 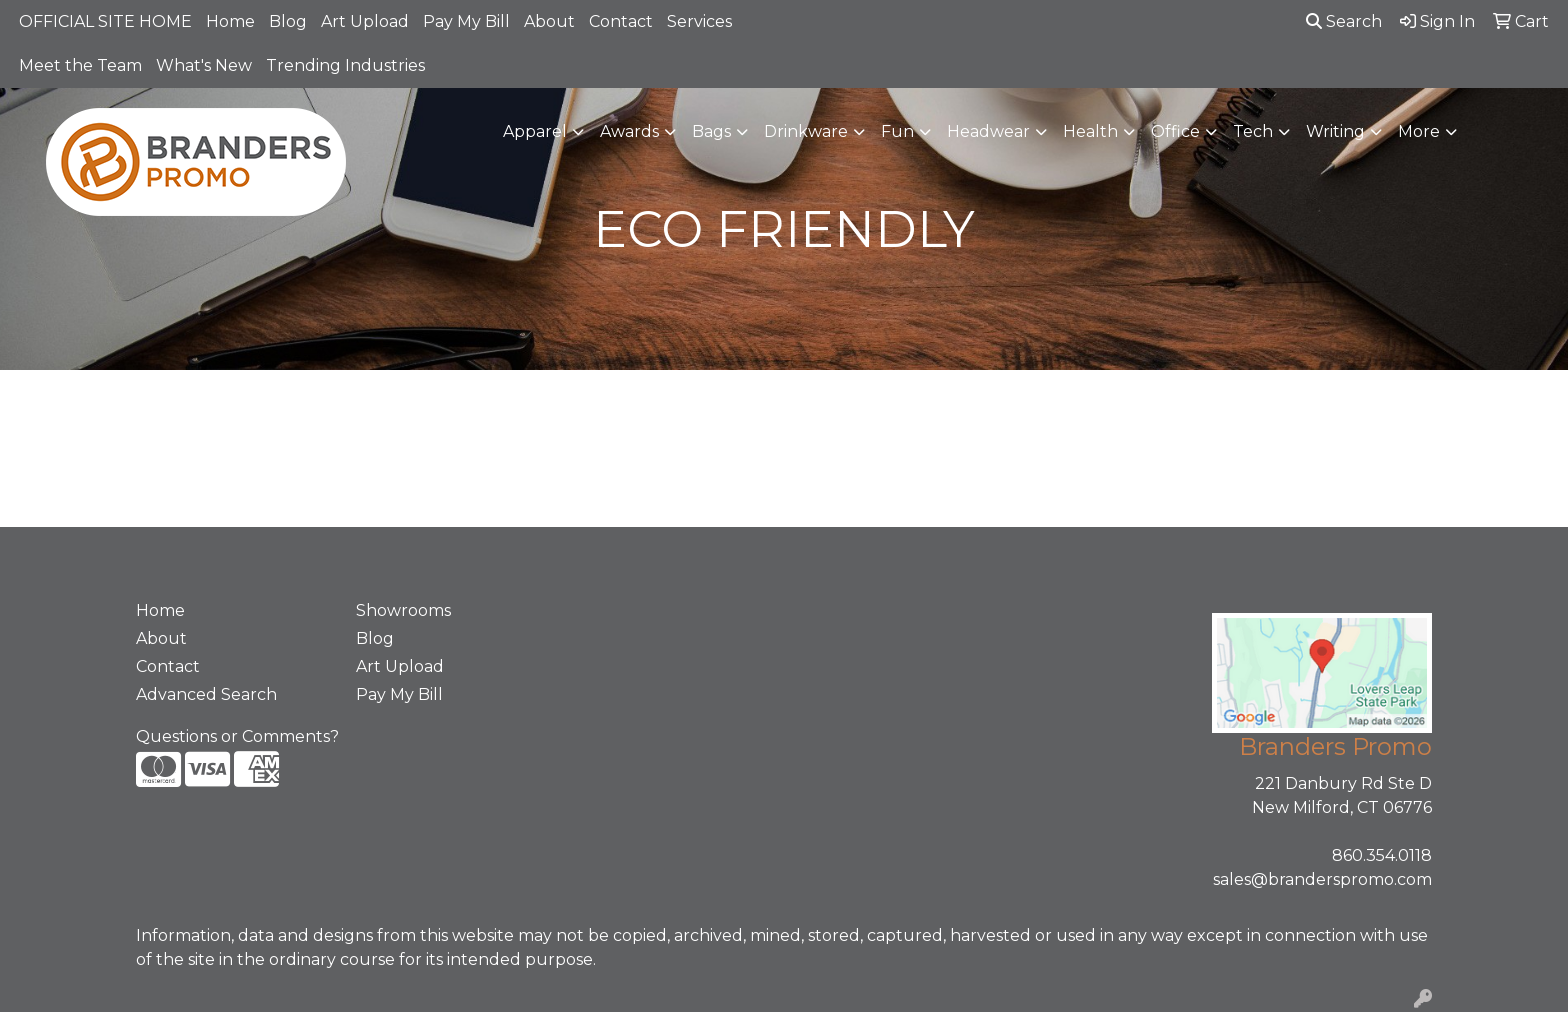 What do you see at coordinates (699, 21) in the screenshot?
I see `Services` at bounding box center [699, 21].